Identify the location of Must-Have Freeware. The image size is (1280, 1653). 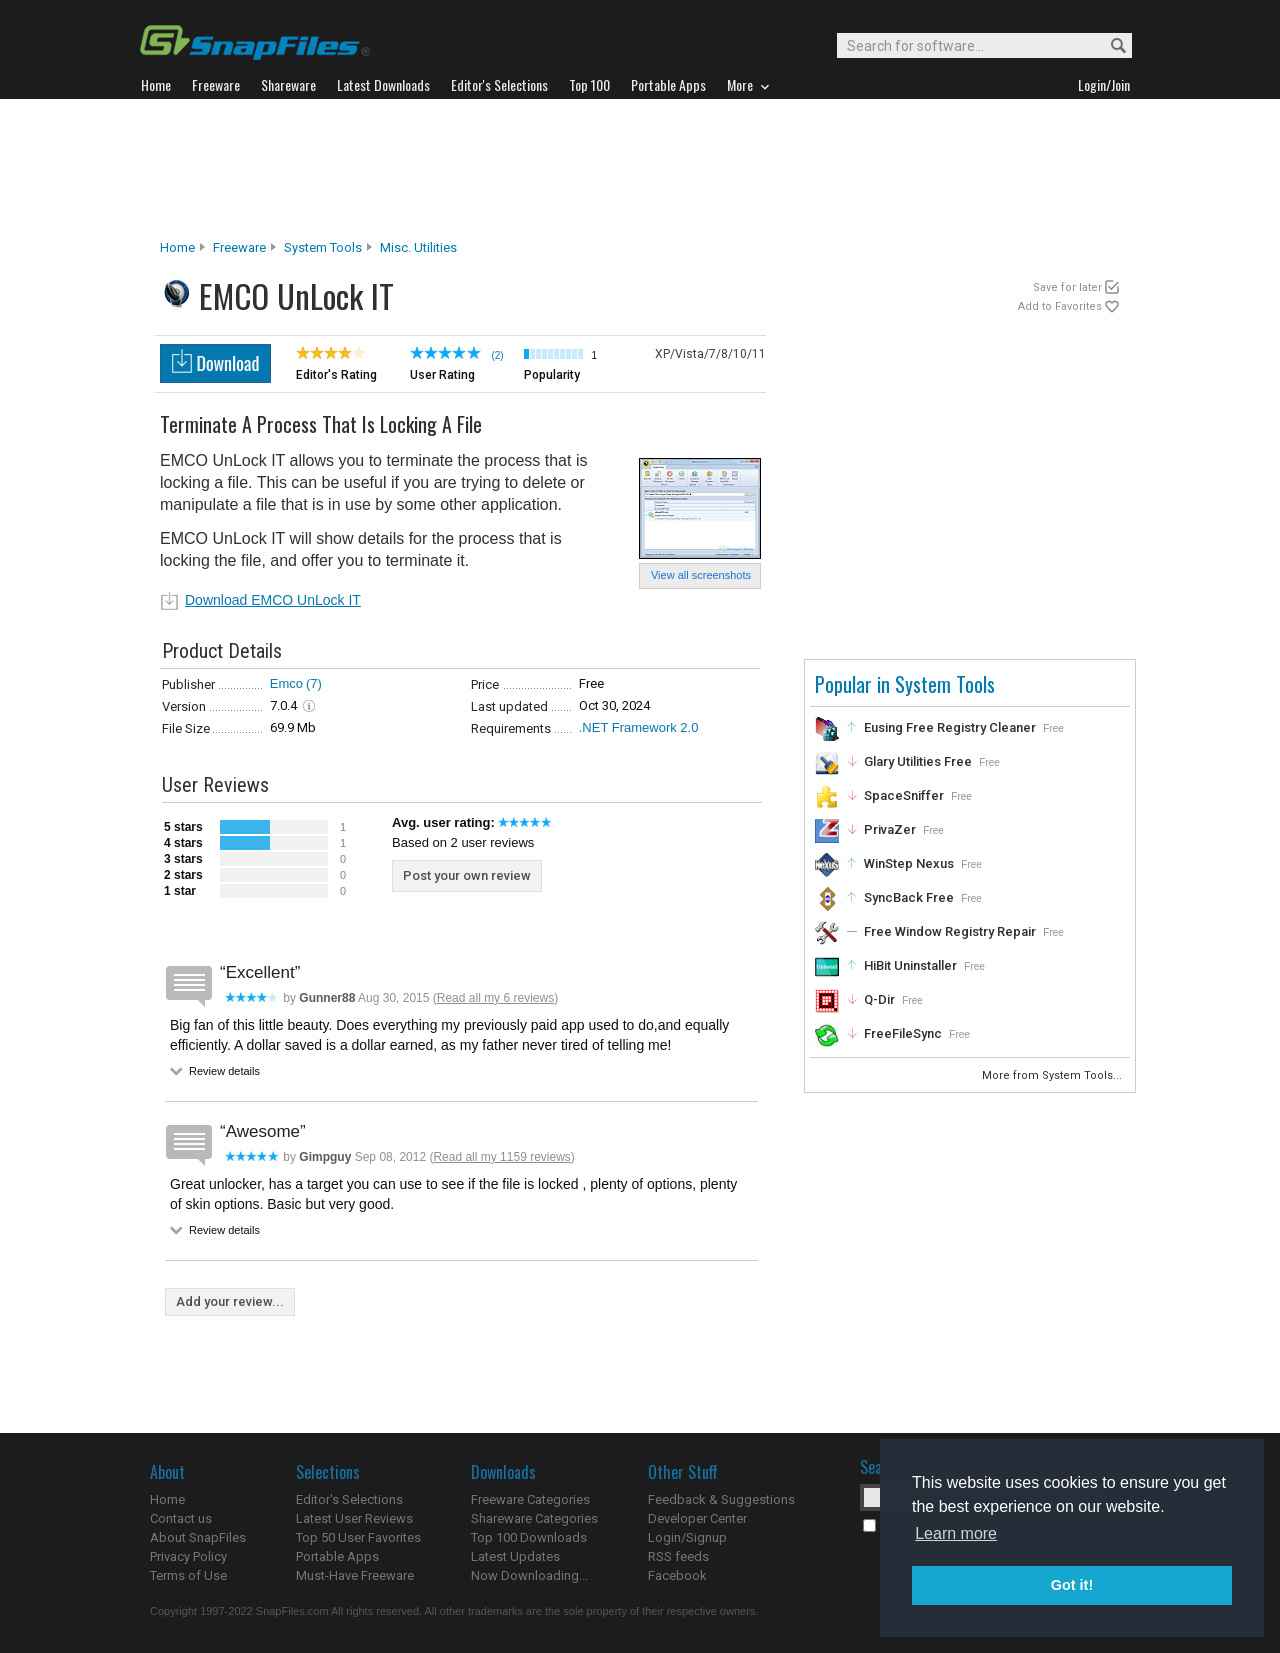
(355, 1575).